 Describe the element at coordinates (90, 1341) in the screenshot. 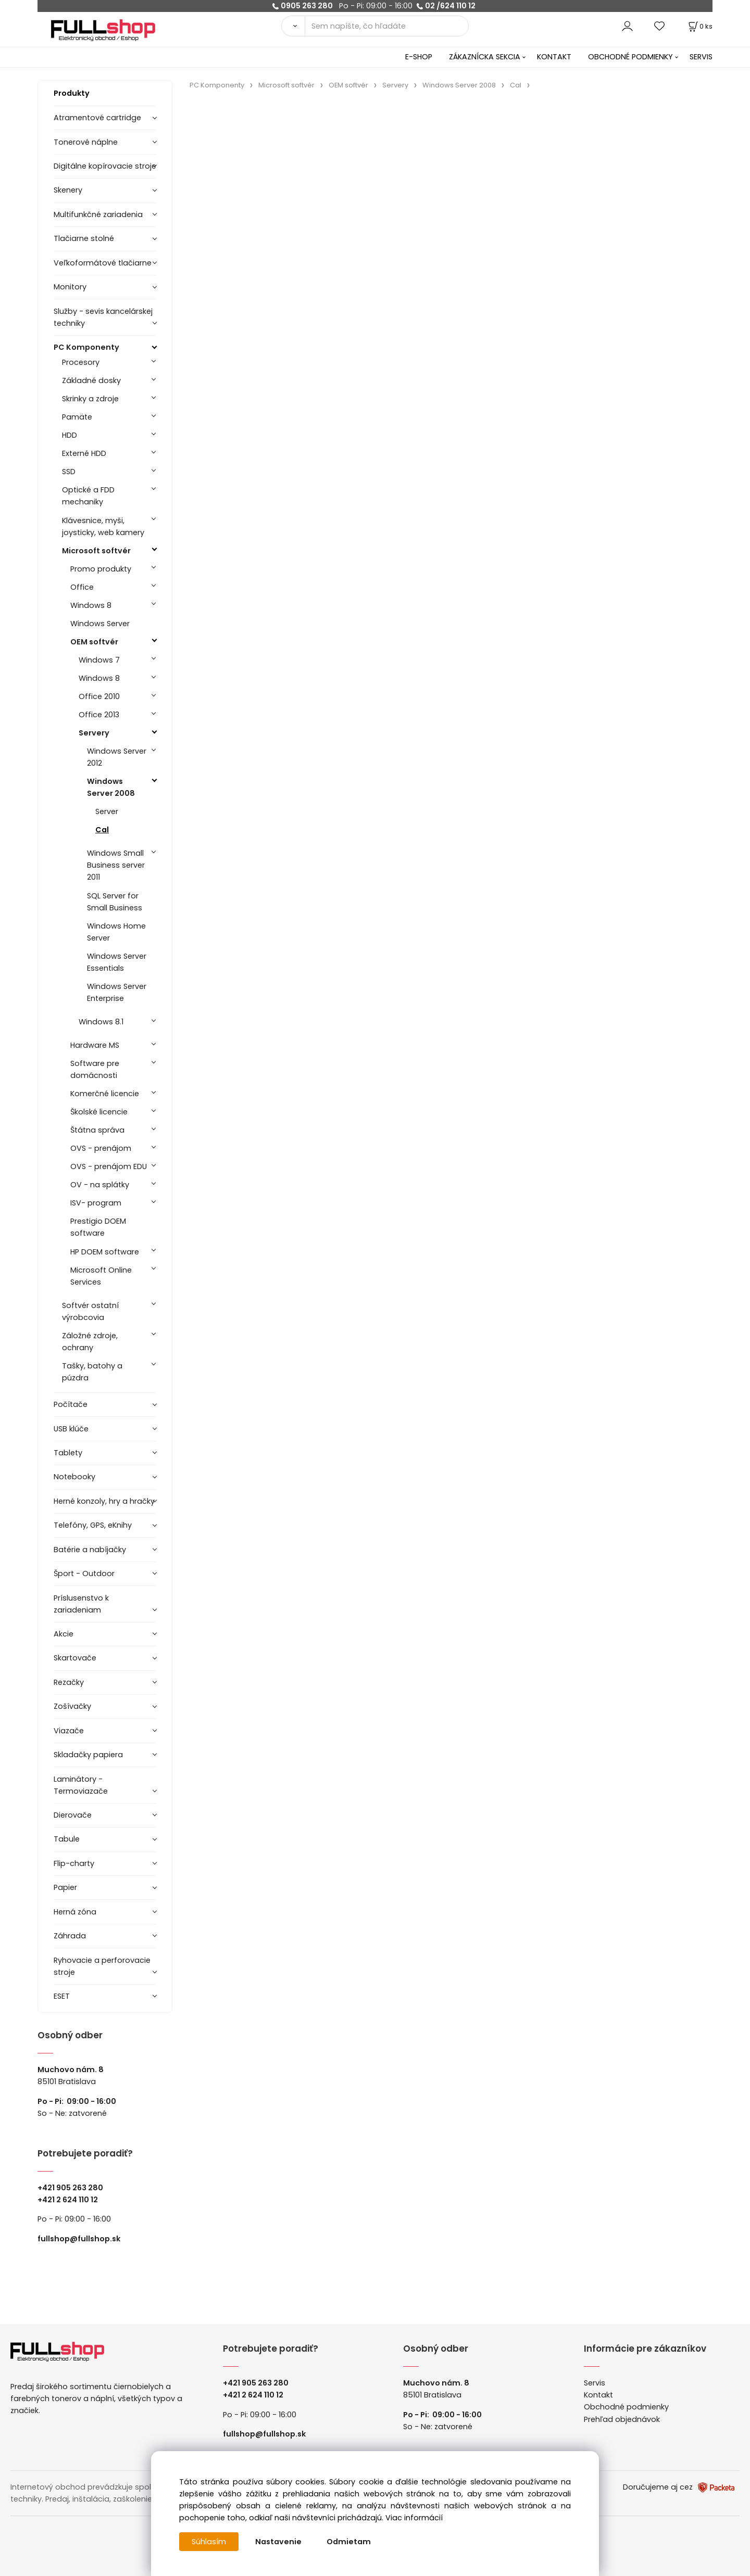

I see `Záložné zdroje, ochrany` at that location.